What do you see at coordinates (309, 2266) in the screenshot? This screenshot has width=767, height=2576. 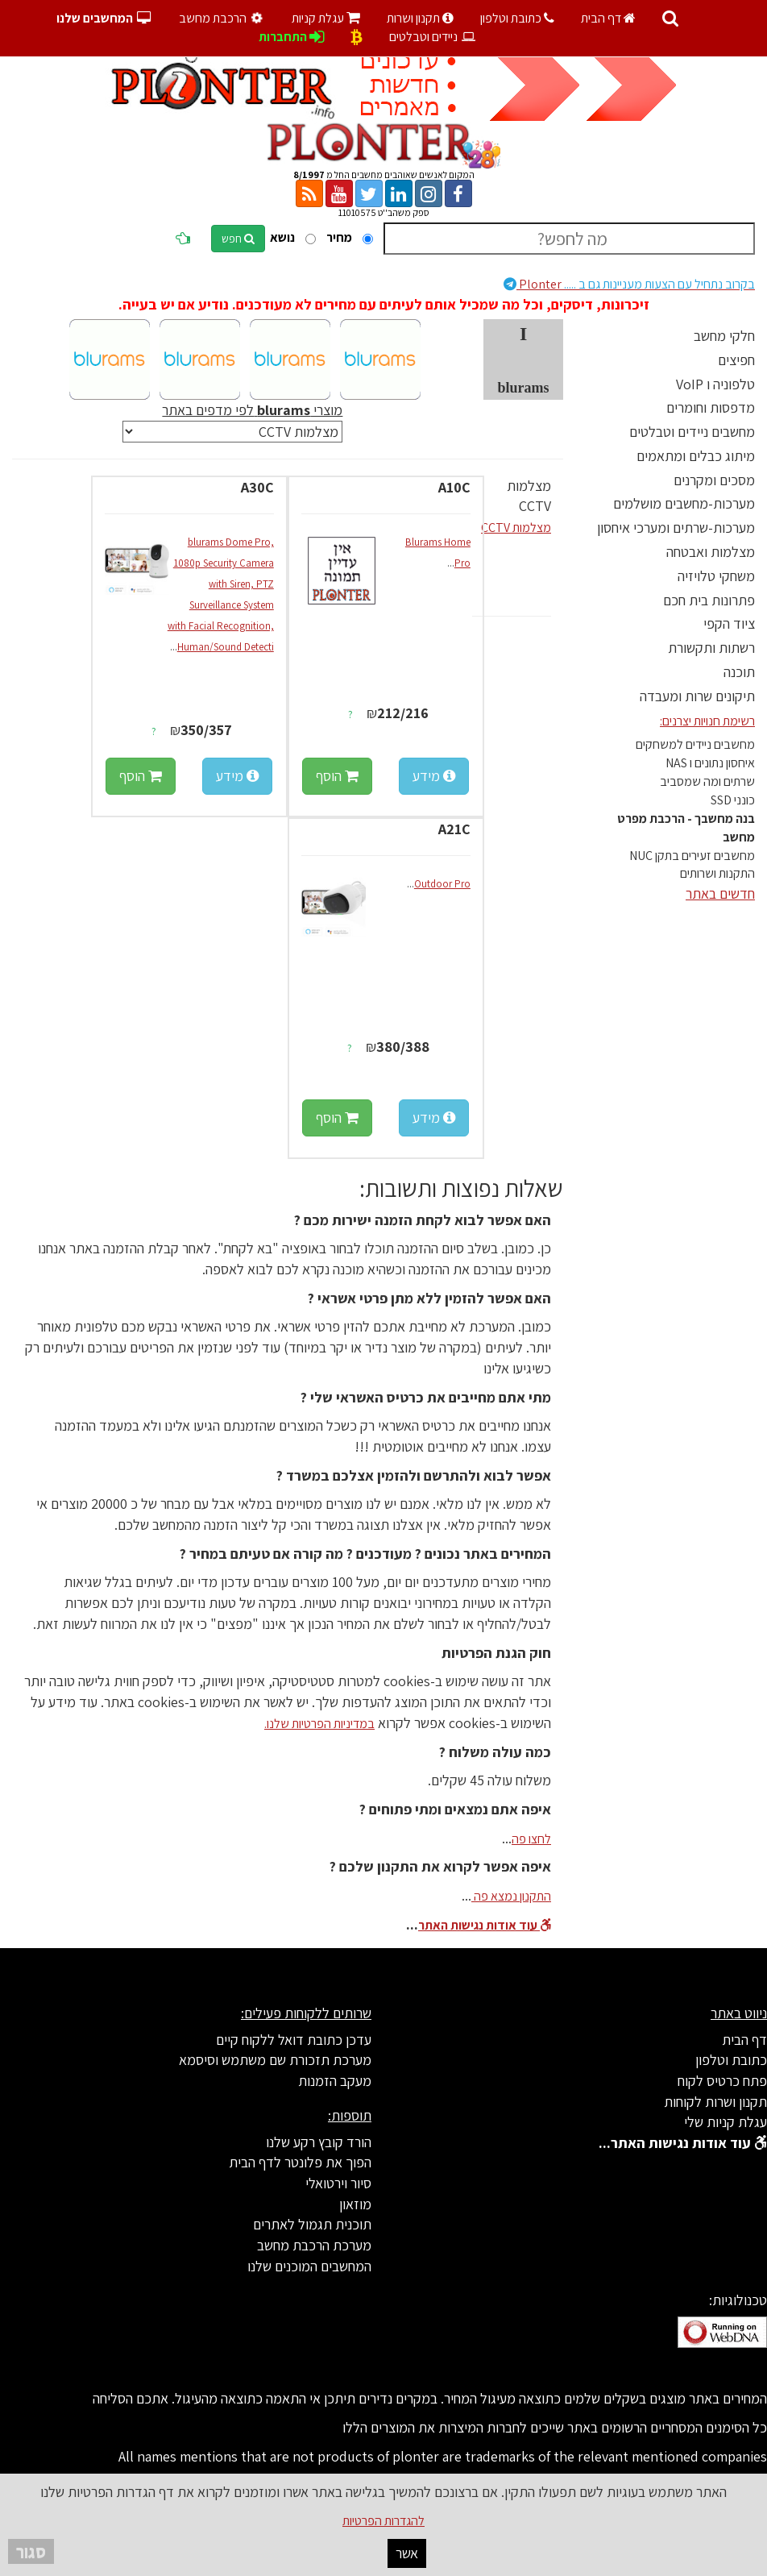 I see `המחשבים המוכנים שלנו` at bounding box center [309, 2266].